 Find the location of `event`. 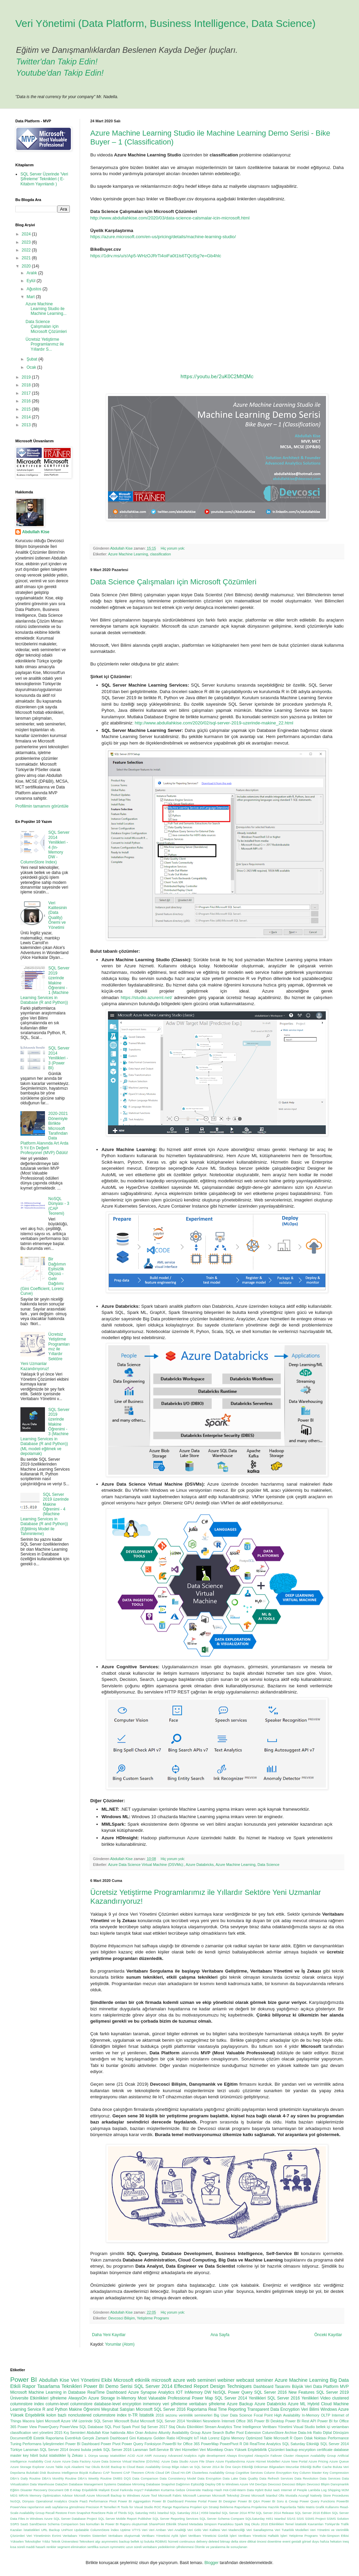

event is located at coordinates (286, 2541).